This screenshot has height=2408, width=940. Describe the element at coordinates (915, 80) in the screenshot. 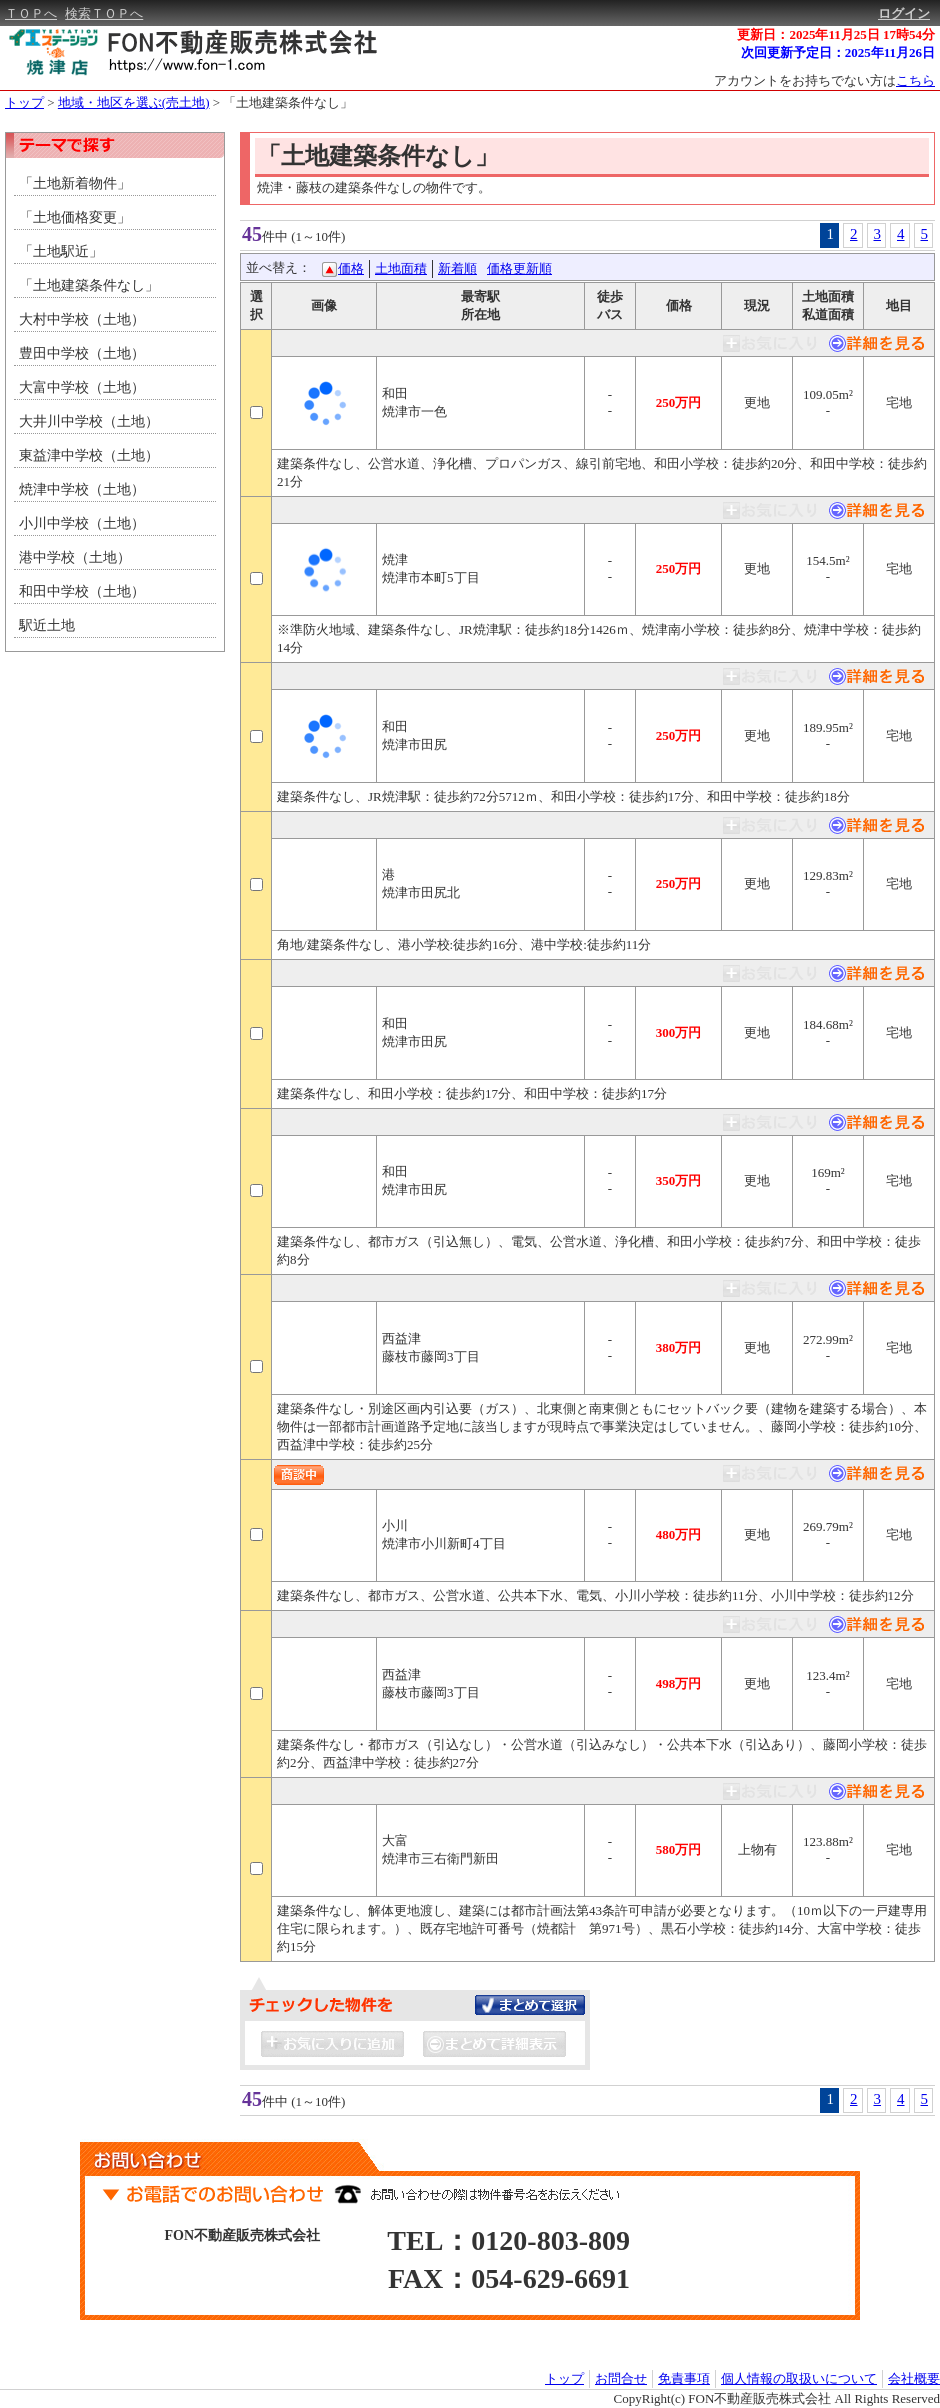

I see `こちら` at that location.